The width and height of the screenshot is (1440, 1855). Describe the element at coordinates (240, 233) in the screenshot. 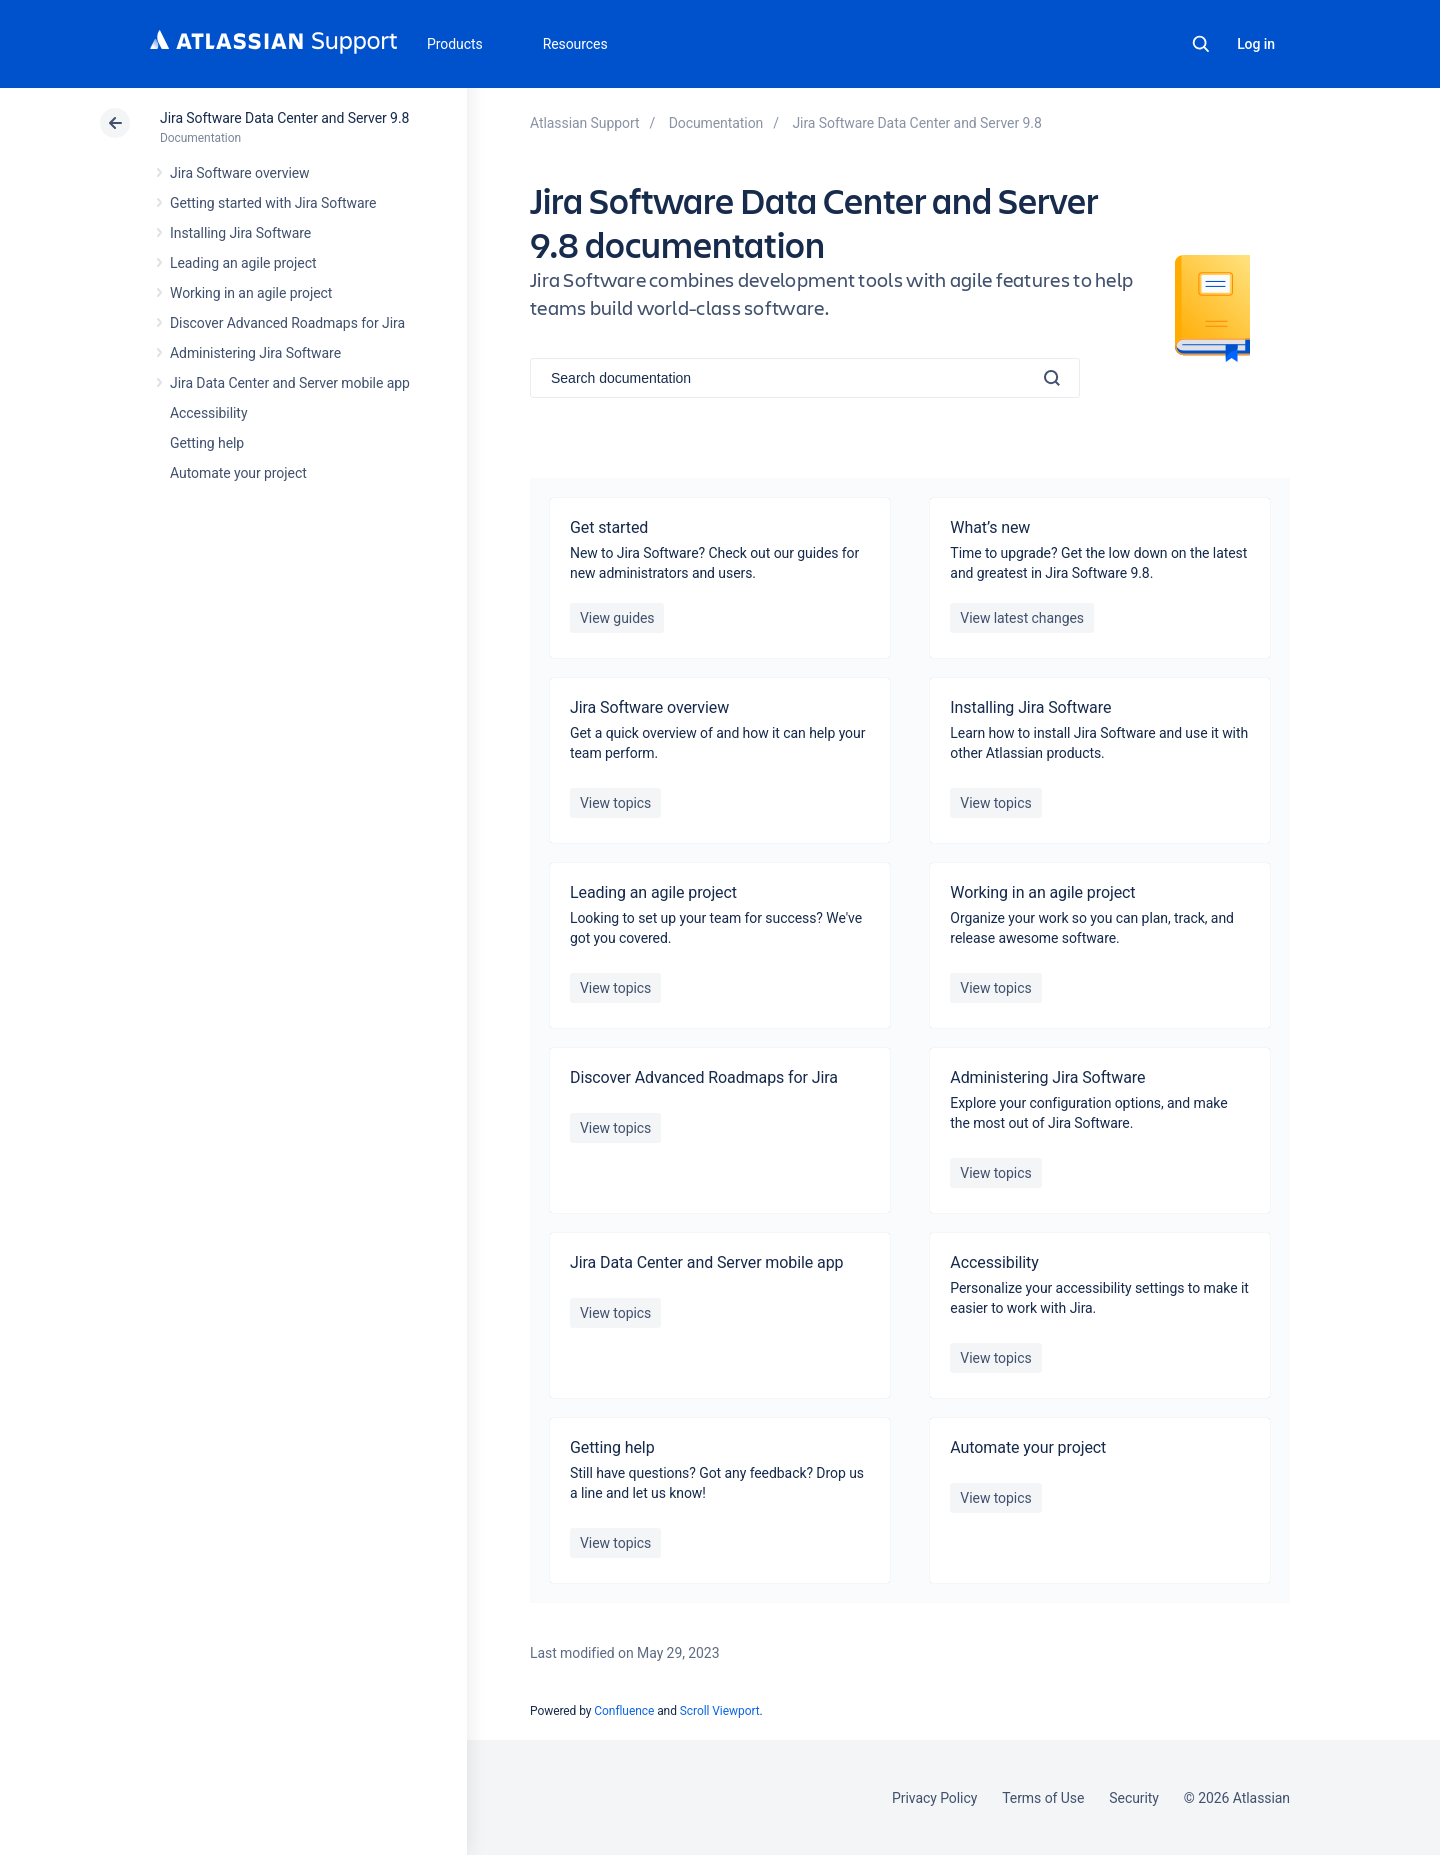

I see `Installing Jira Software` at that location.